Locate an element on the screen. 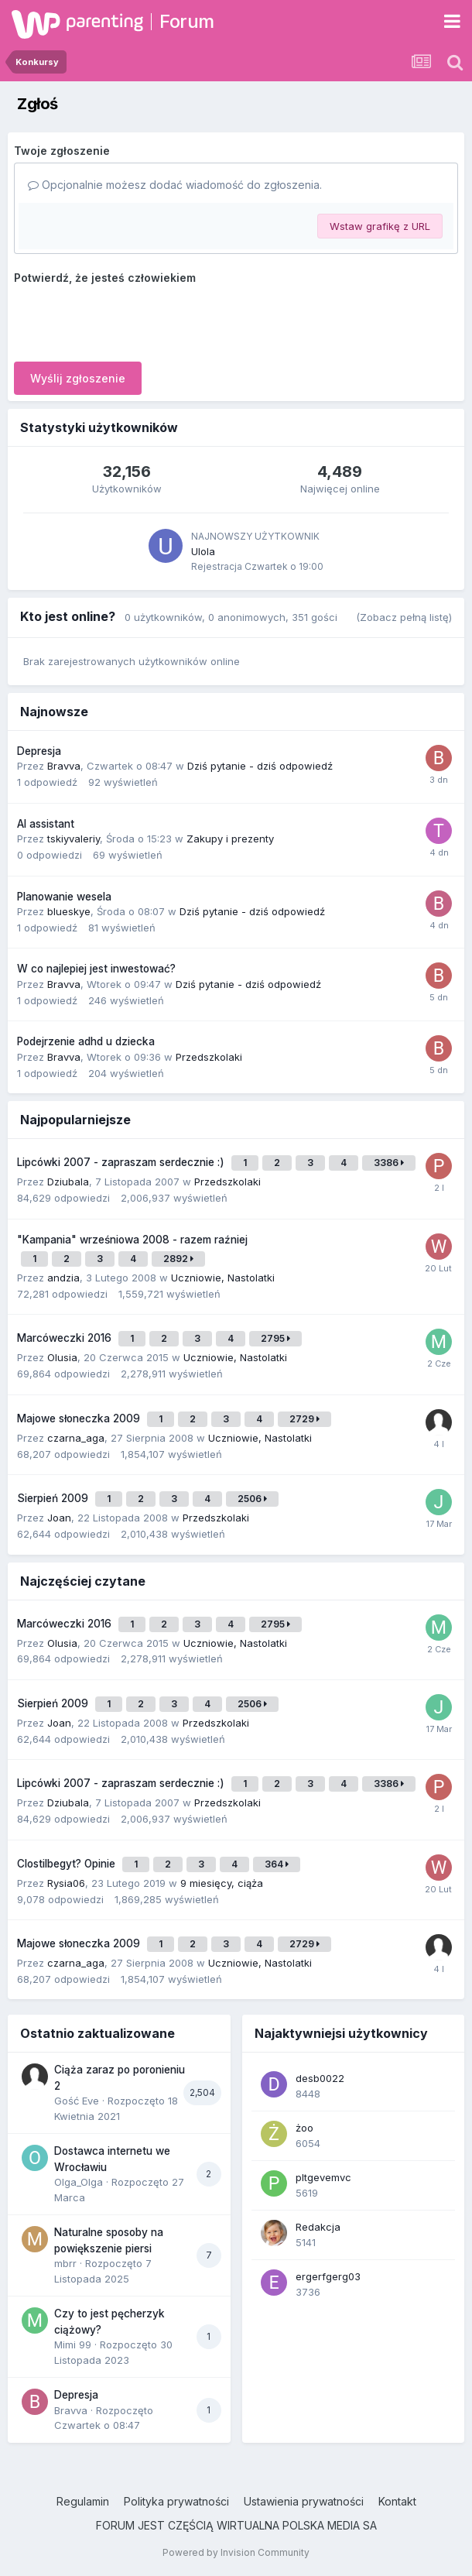 Image resolution: width=472 pixels, height=2576 pixels. Powered by Invision Community is located at coordinates (236, 2552).